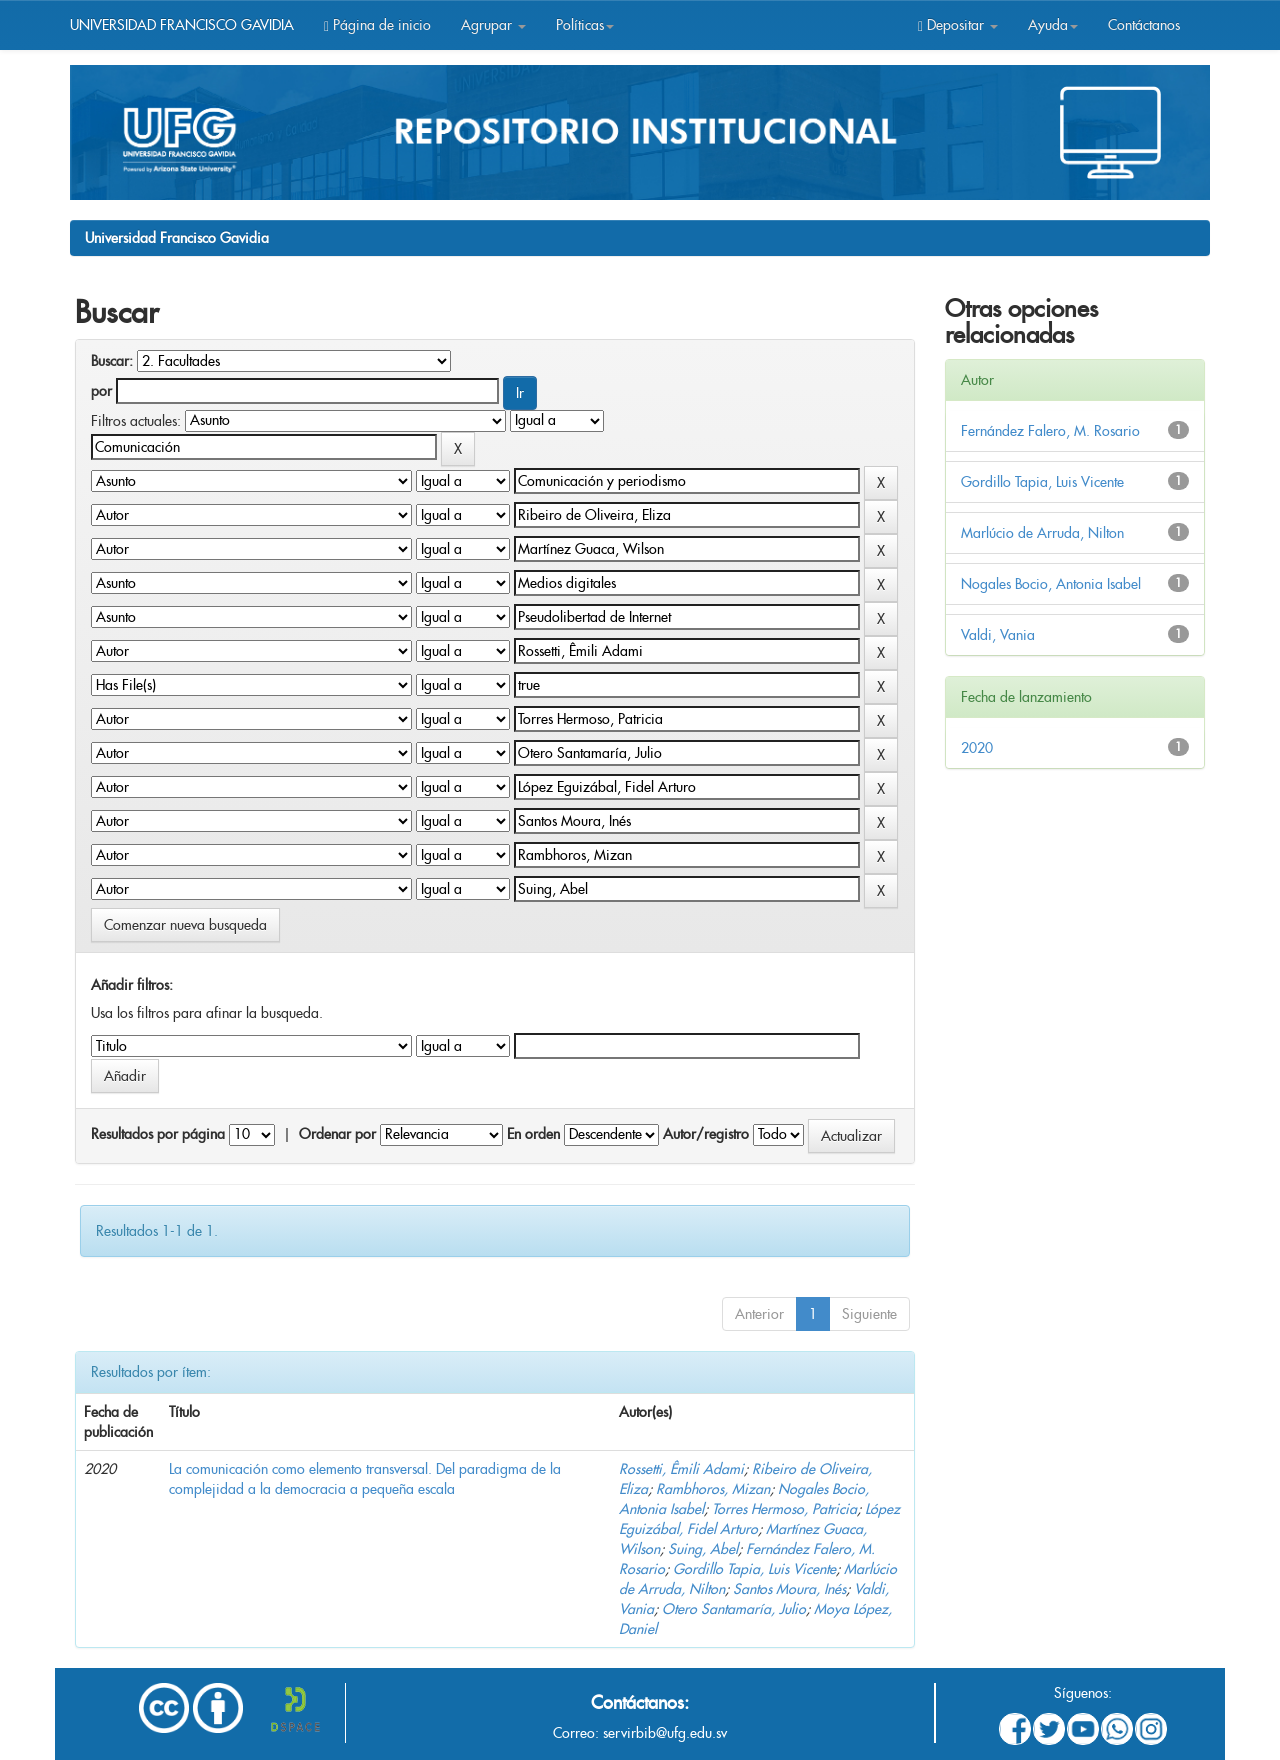  Describe the element at coordinates (182, 25) in the screenshot. I see `UNIVERSIDAD FRANCISCO GAVIDIA` at that location.